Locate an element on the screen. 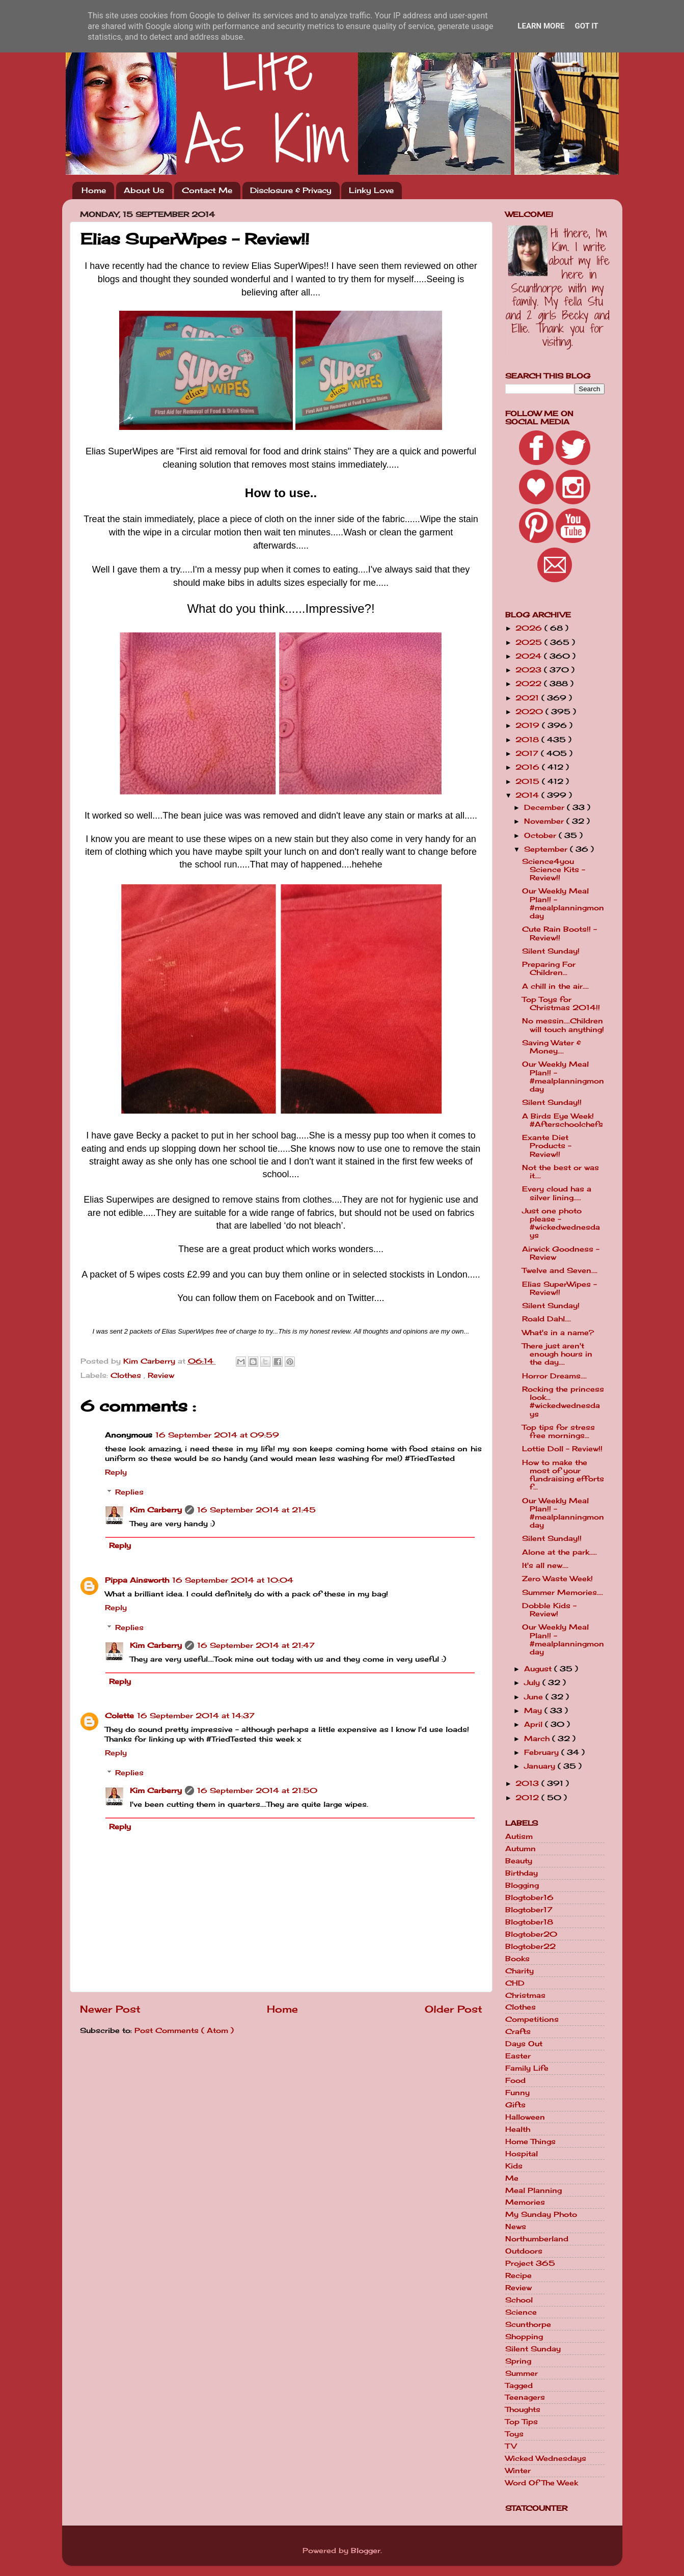  2016 is located at coordinates (528, 767).